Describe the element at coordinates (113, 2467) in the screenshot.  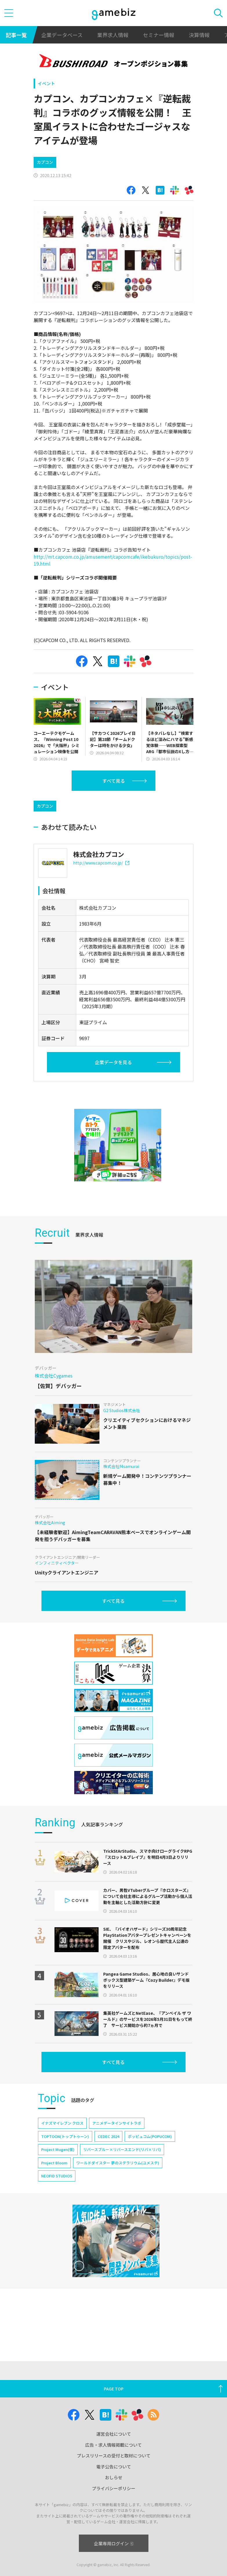
I see `電子公告について` at that location.